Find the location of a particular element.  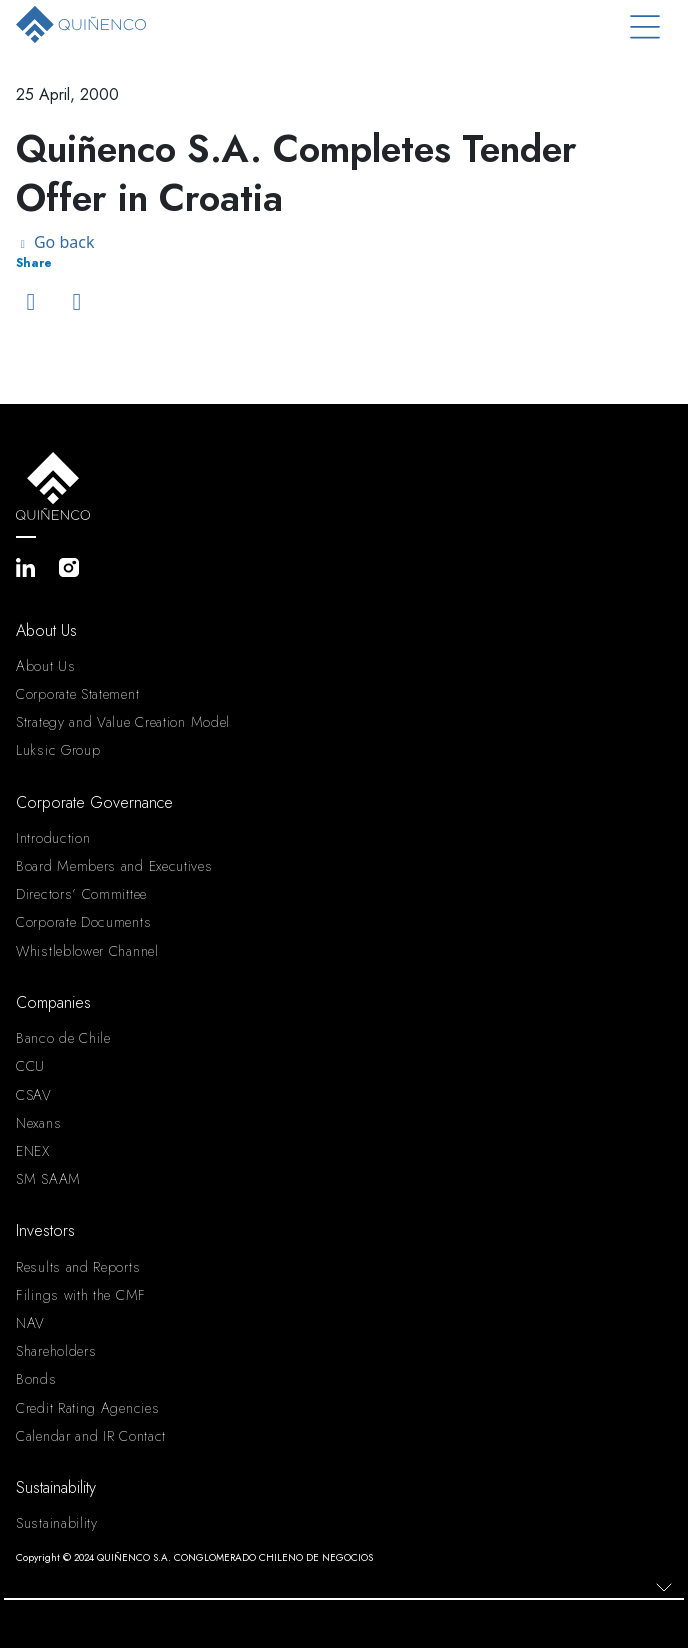

Calendar and IR Contact is located at coordinates (91, 1436).